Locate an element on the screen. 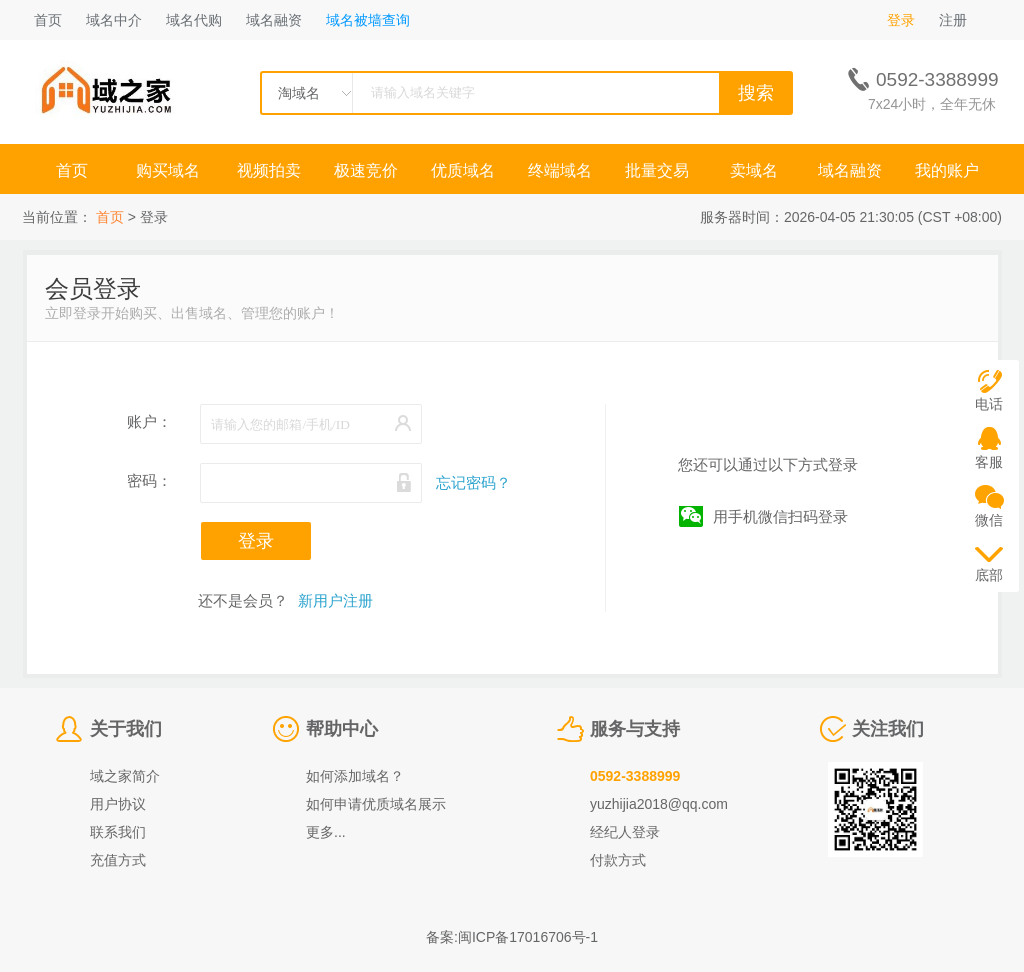  终端域名 is located at coordinates (560, 170).